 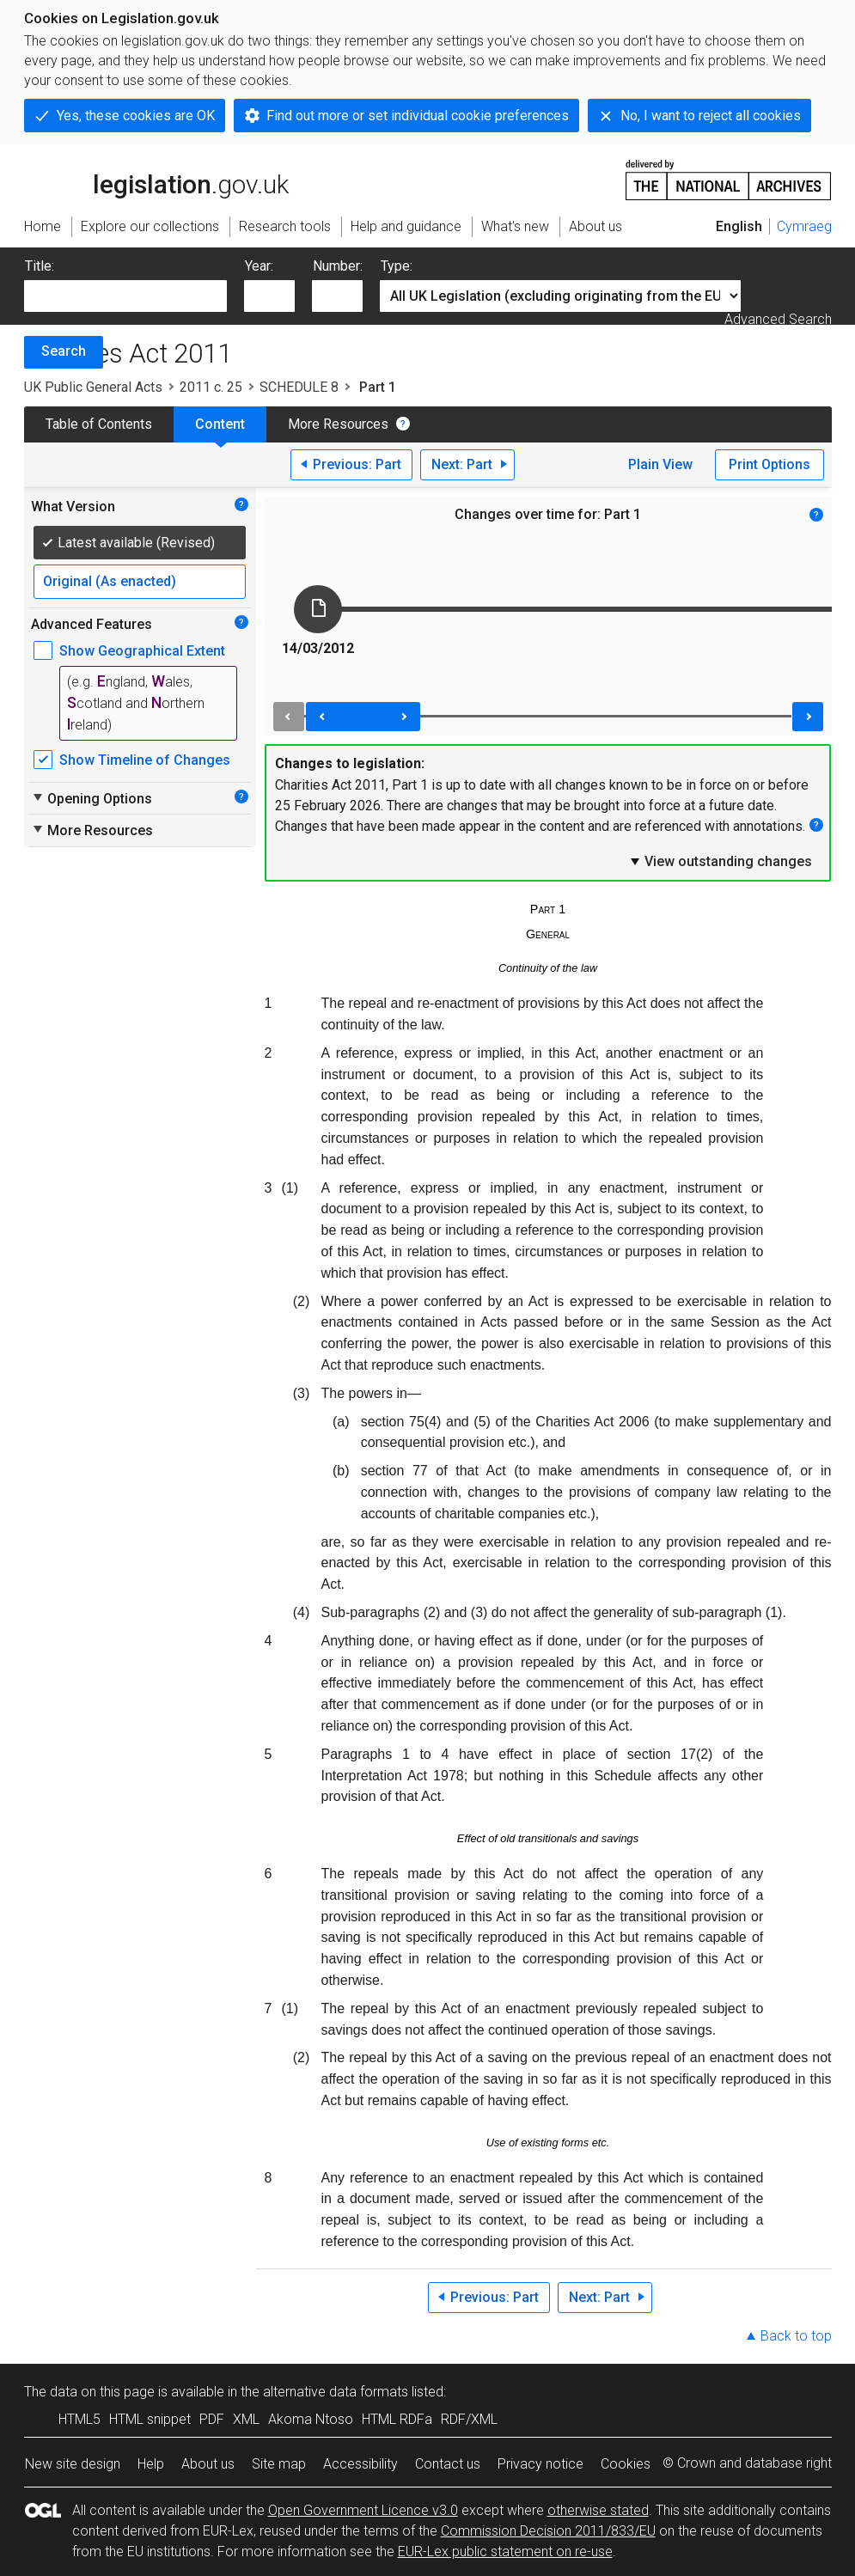 I want to click on Table of Contents, so click(x=99, y=424).